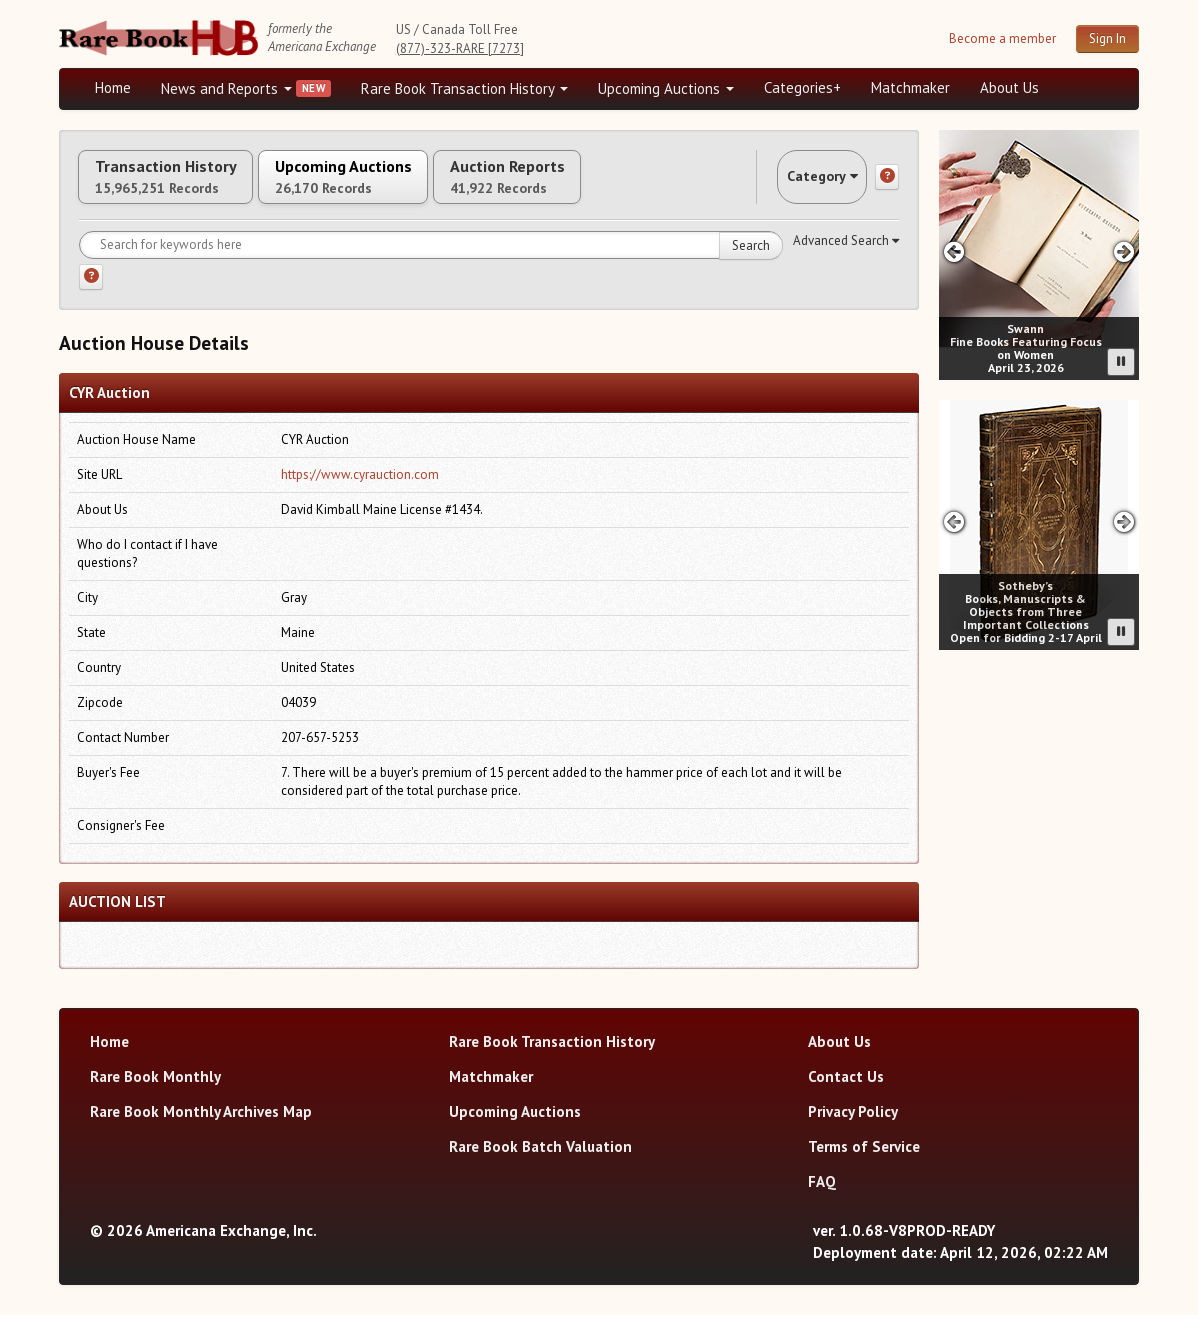 The image size is (1198, 1334). Describe the element at coordinates (187, 187) in the screenshot. I see `Transaction History [tab]` at that location.